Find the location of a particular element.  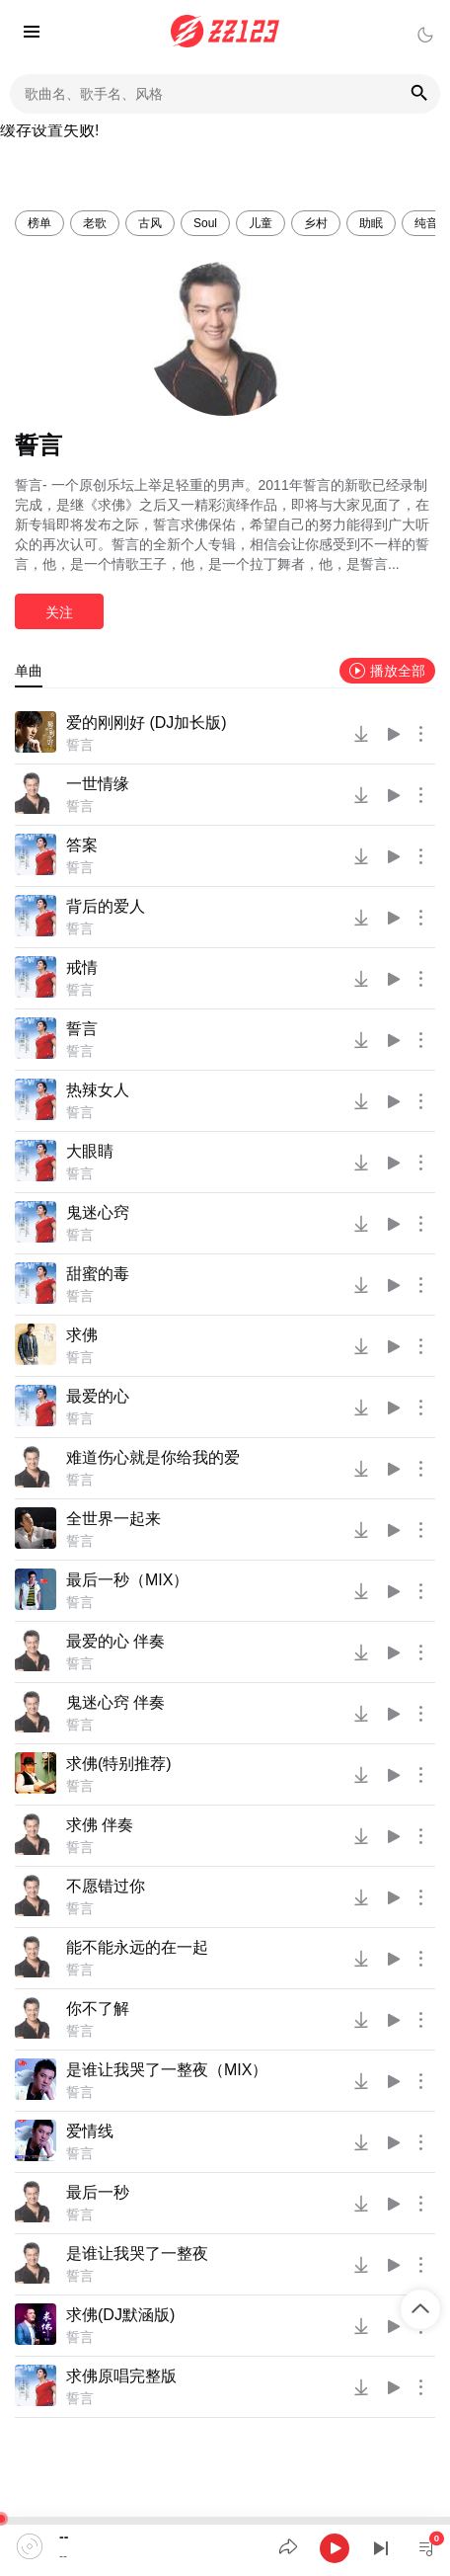

最爱的心 is located at coordinates (97, 1396).